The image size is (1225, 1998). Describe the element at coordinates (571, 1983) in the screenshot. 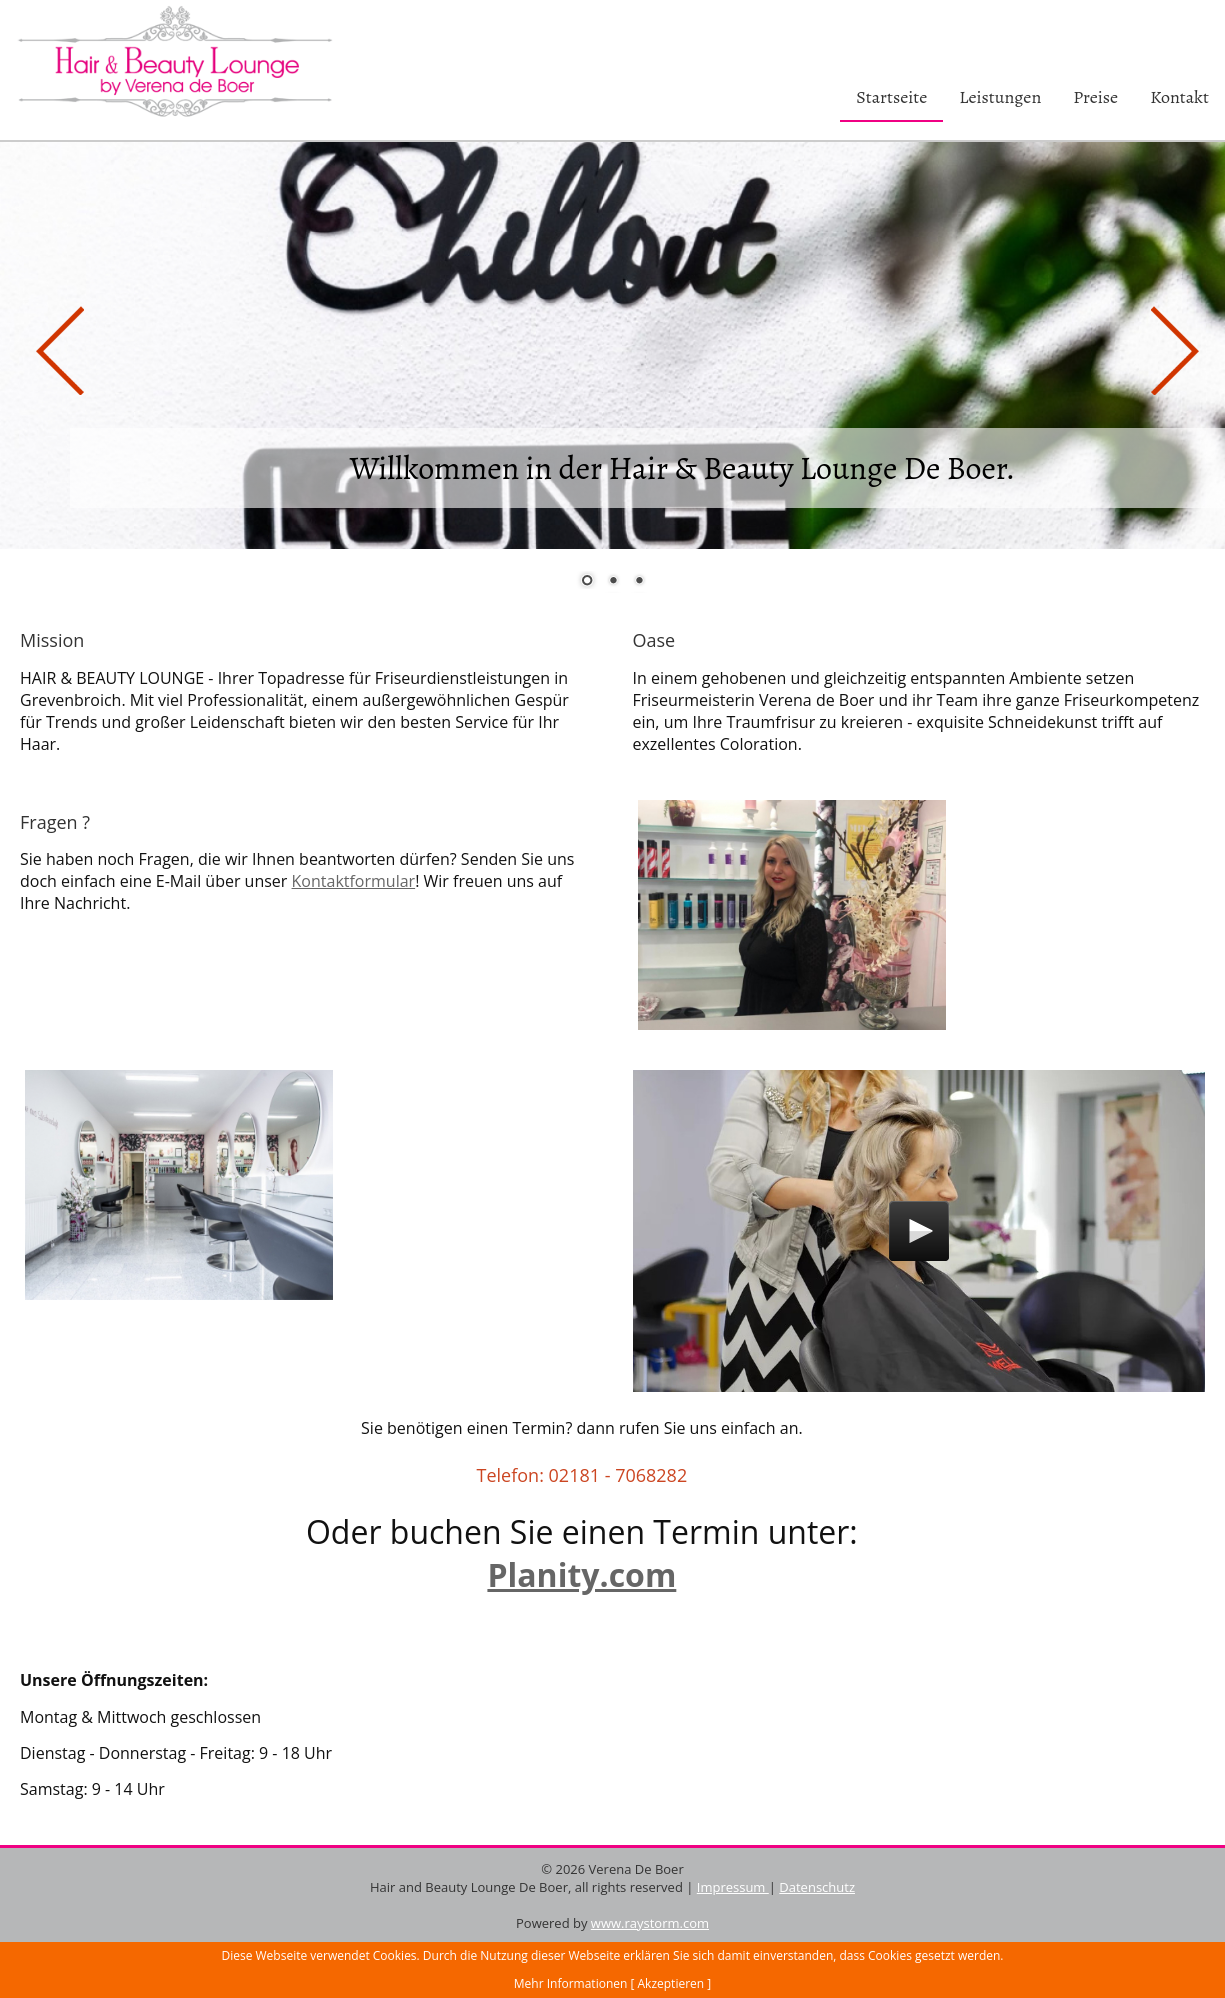

I see `Mehr Informationen` at that location.